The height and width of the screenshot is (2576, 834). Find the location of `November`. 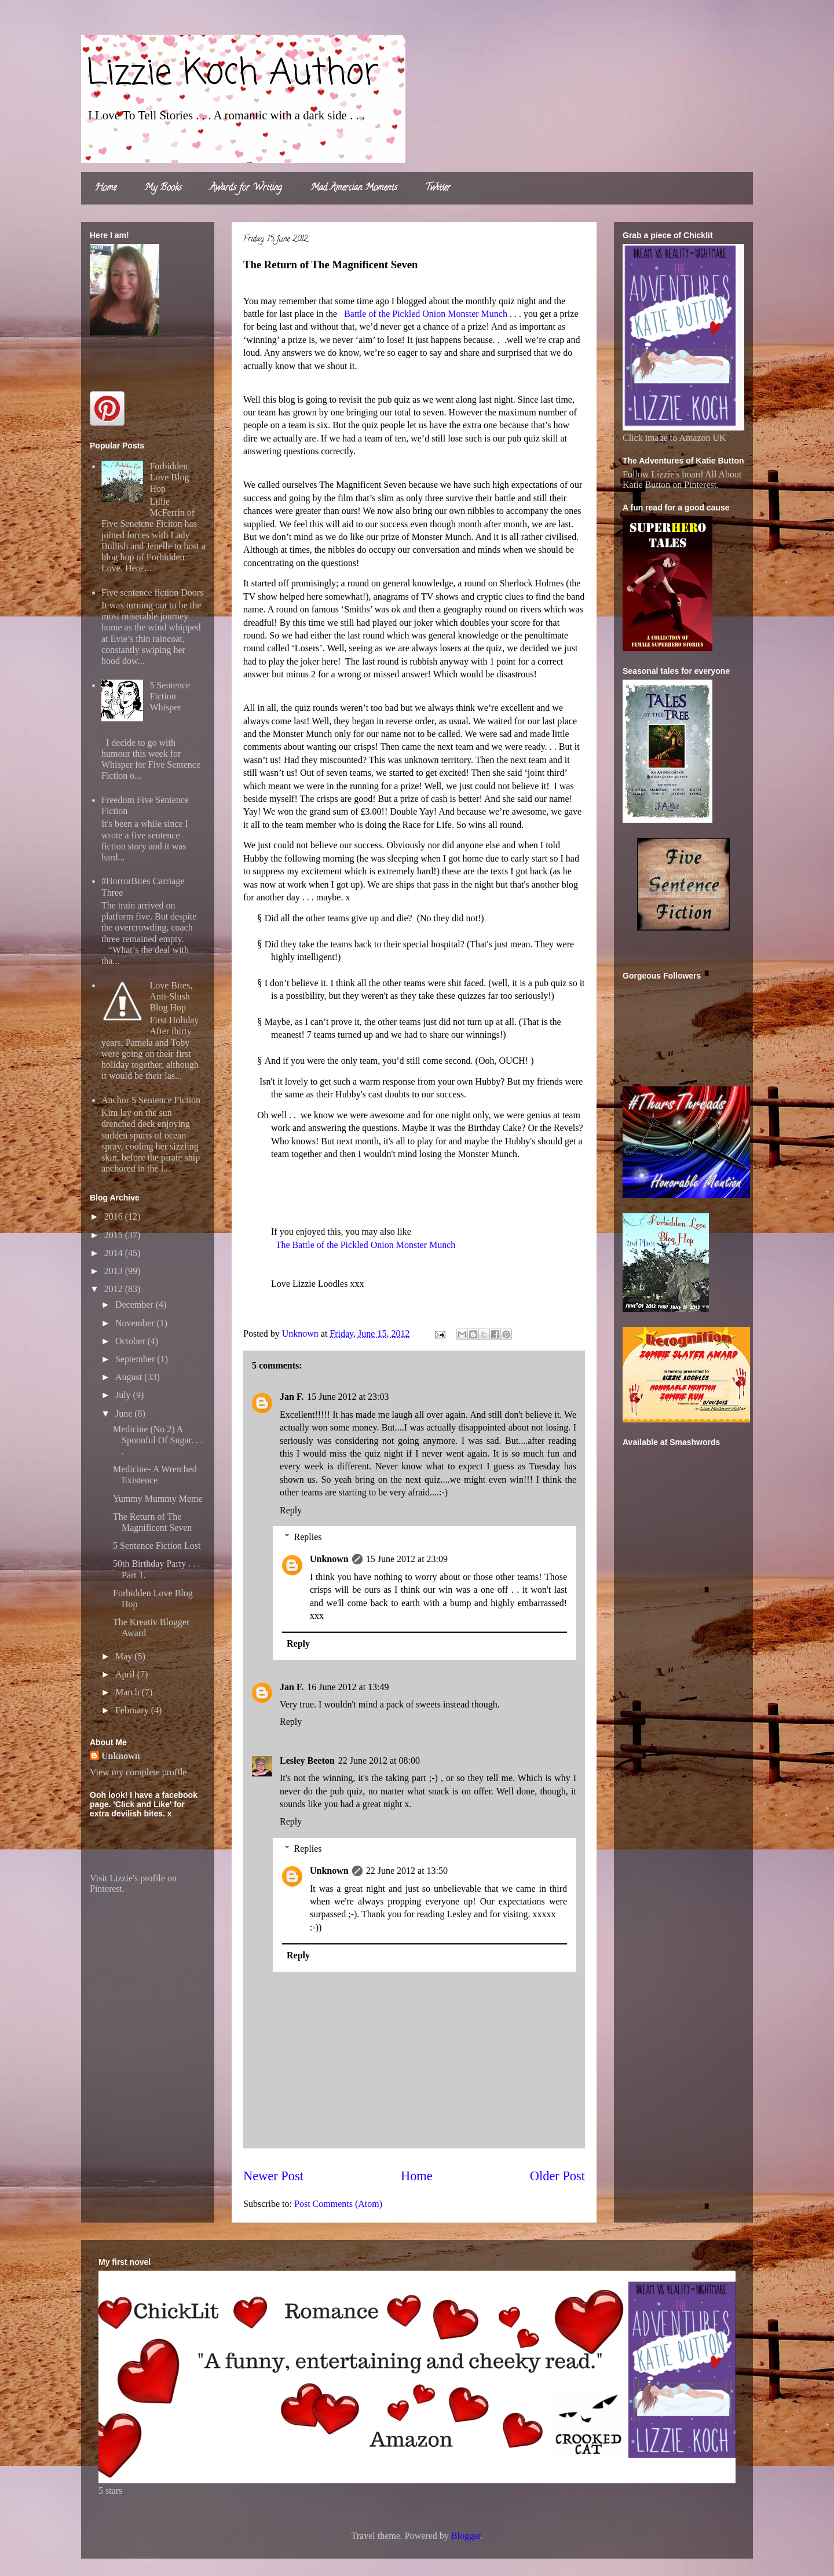

November is located at coordinates (136, 1323).